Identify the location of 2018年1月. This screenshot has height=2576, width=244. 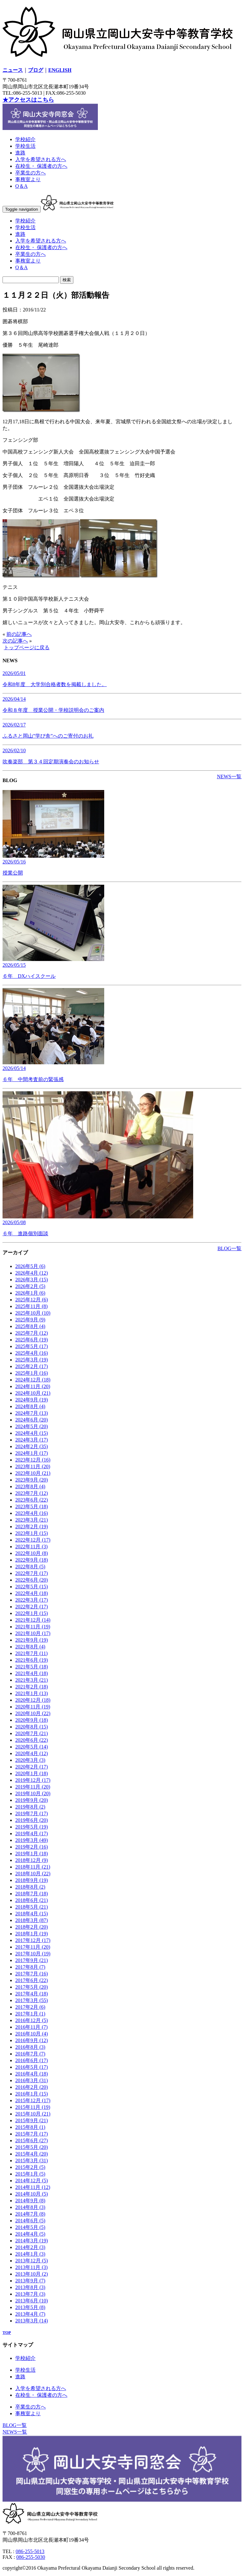
(31, 1933).